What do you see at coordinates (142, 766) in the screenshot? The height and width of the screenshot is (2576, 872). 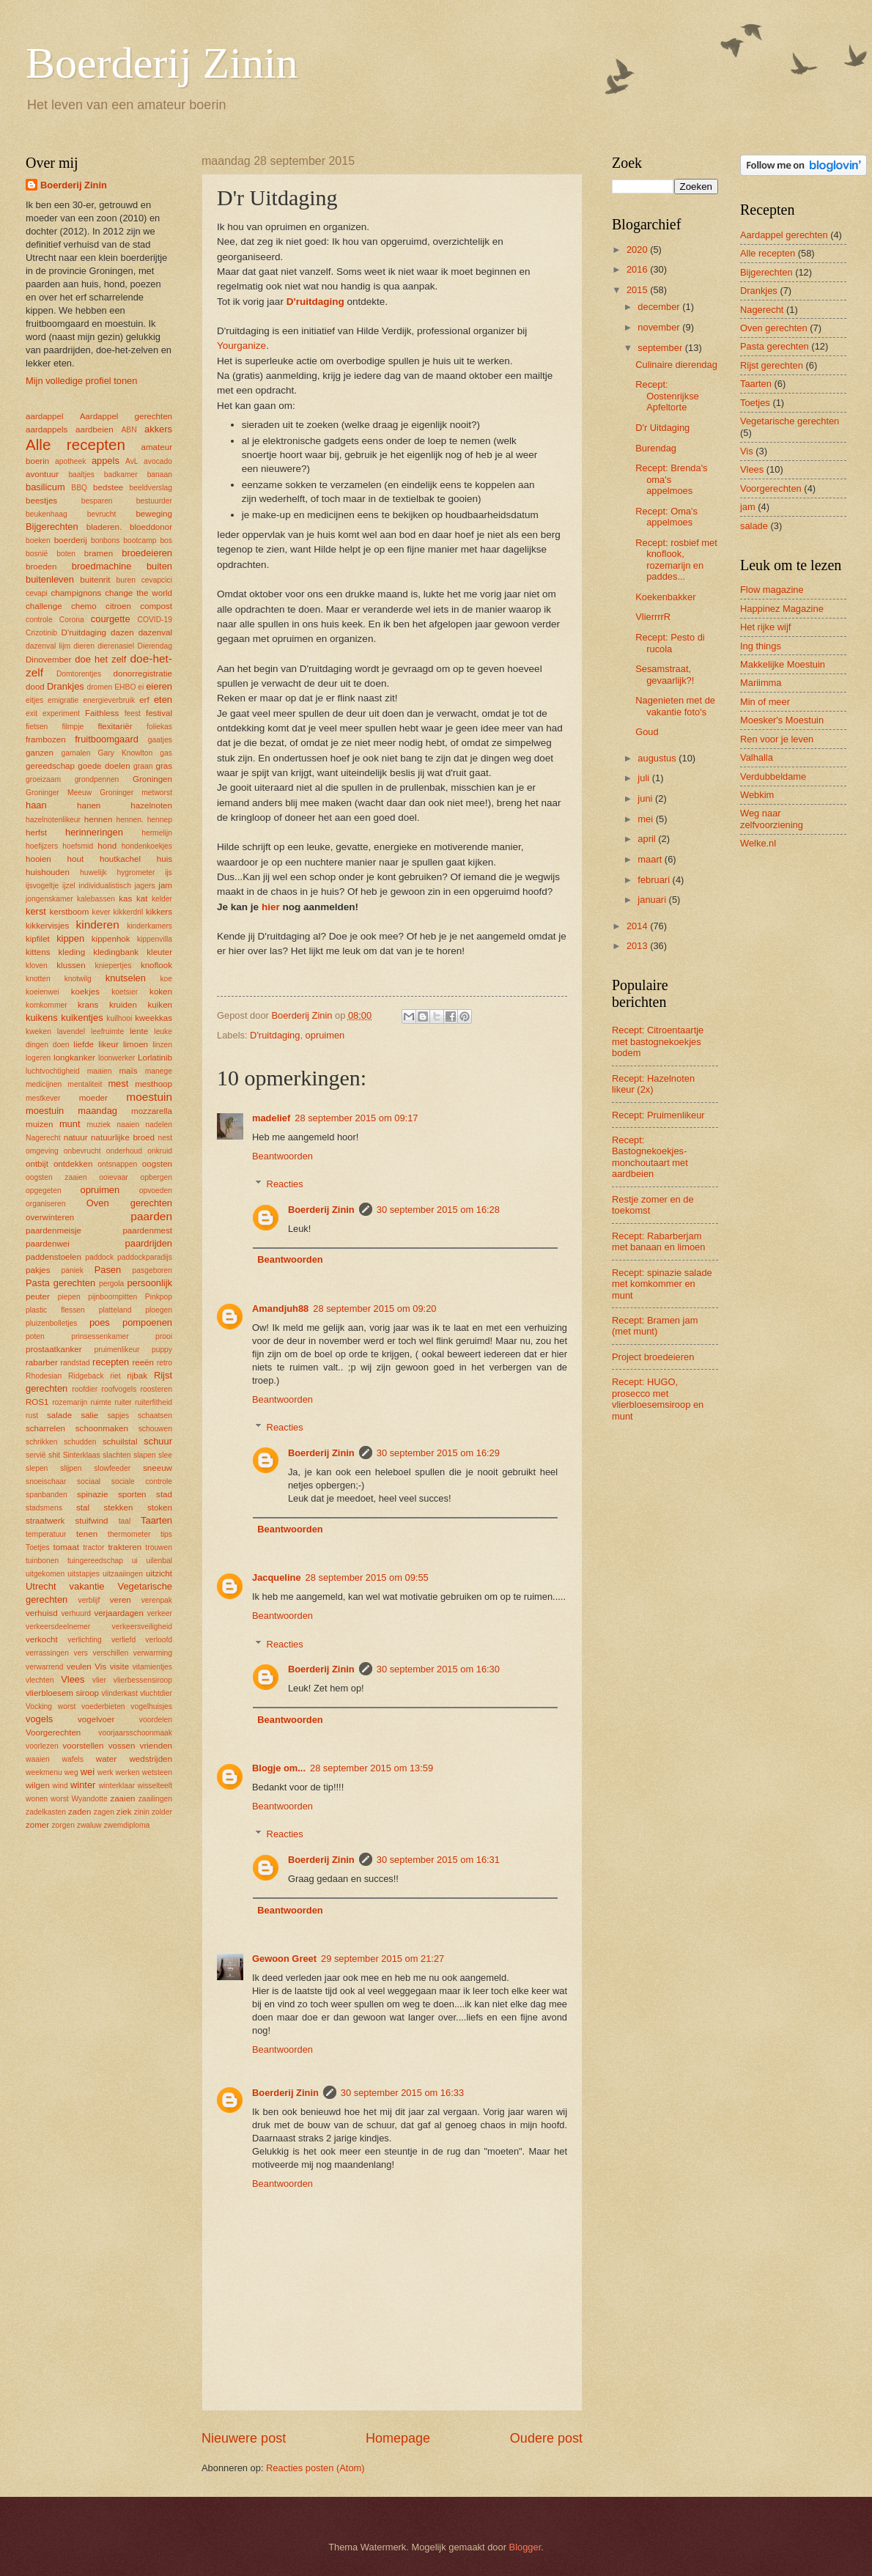 I see `graan` at bounding box center [142, 766].